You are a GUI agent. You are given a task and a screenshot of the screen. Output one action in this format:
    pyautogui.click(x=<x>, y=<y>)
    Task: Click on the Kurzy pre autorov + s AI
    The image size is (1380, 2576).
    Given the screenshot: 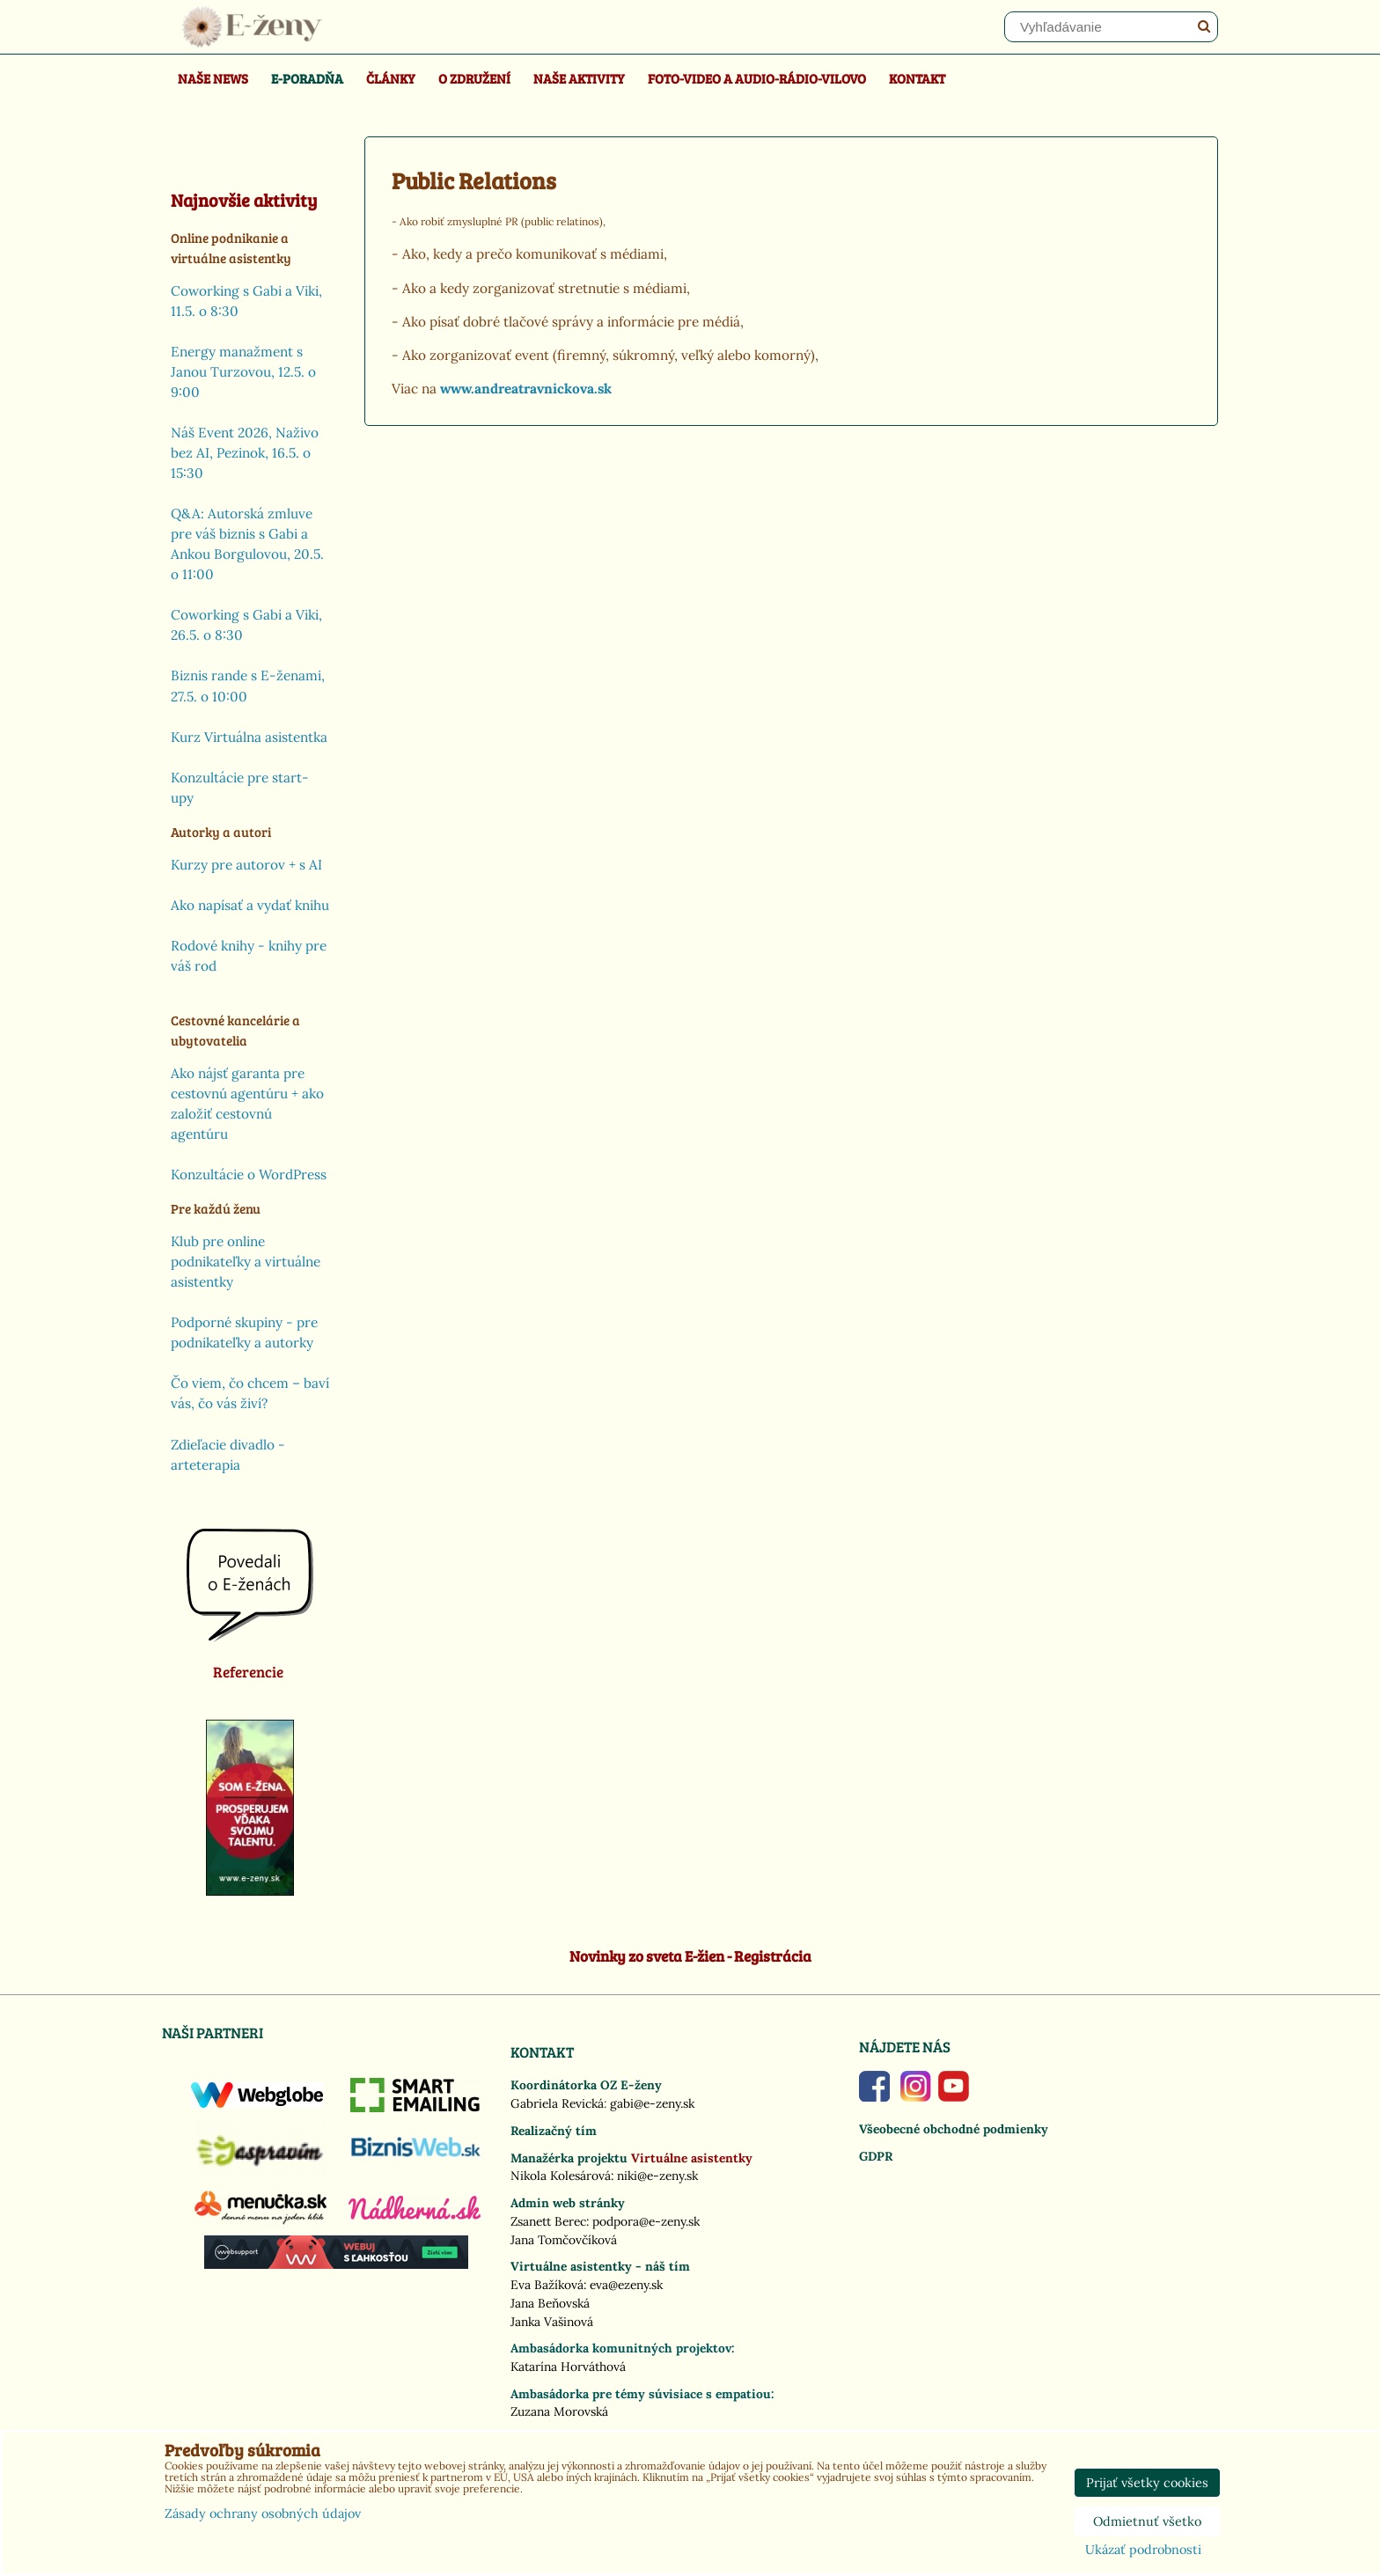 What is the action you would take?
    pyautogui.click(x=246, y=864)
    